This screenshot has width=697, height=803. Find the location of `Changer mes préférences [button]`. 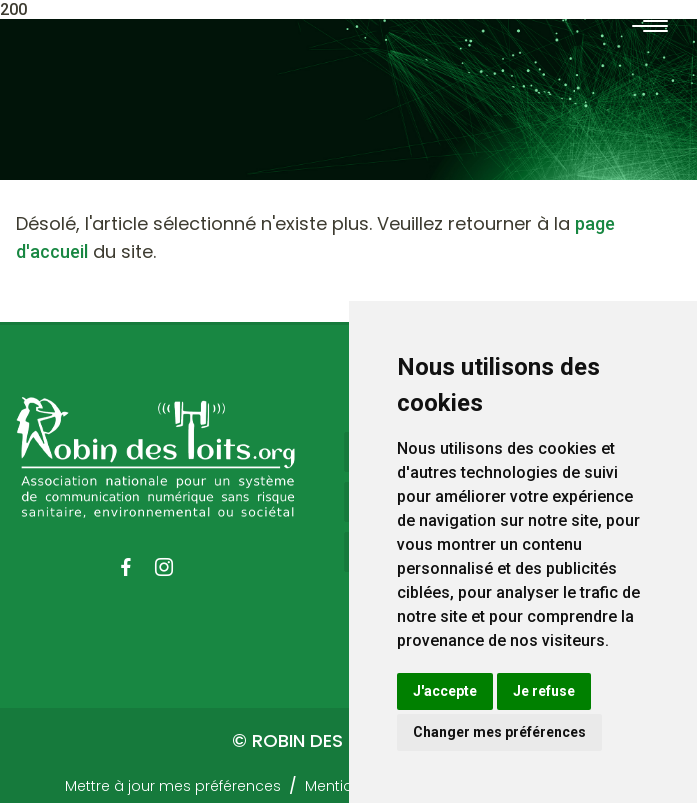

Changer mes préférences [button] is located at coordinates (499, 732).